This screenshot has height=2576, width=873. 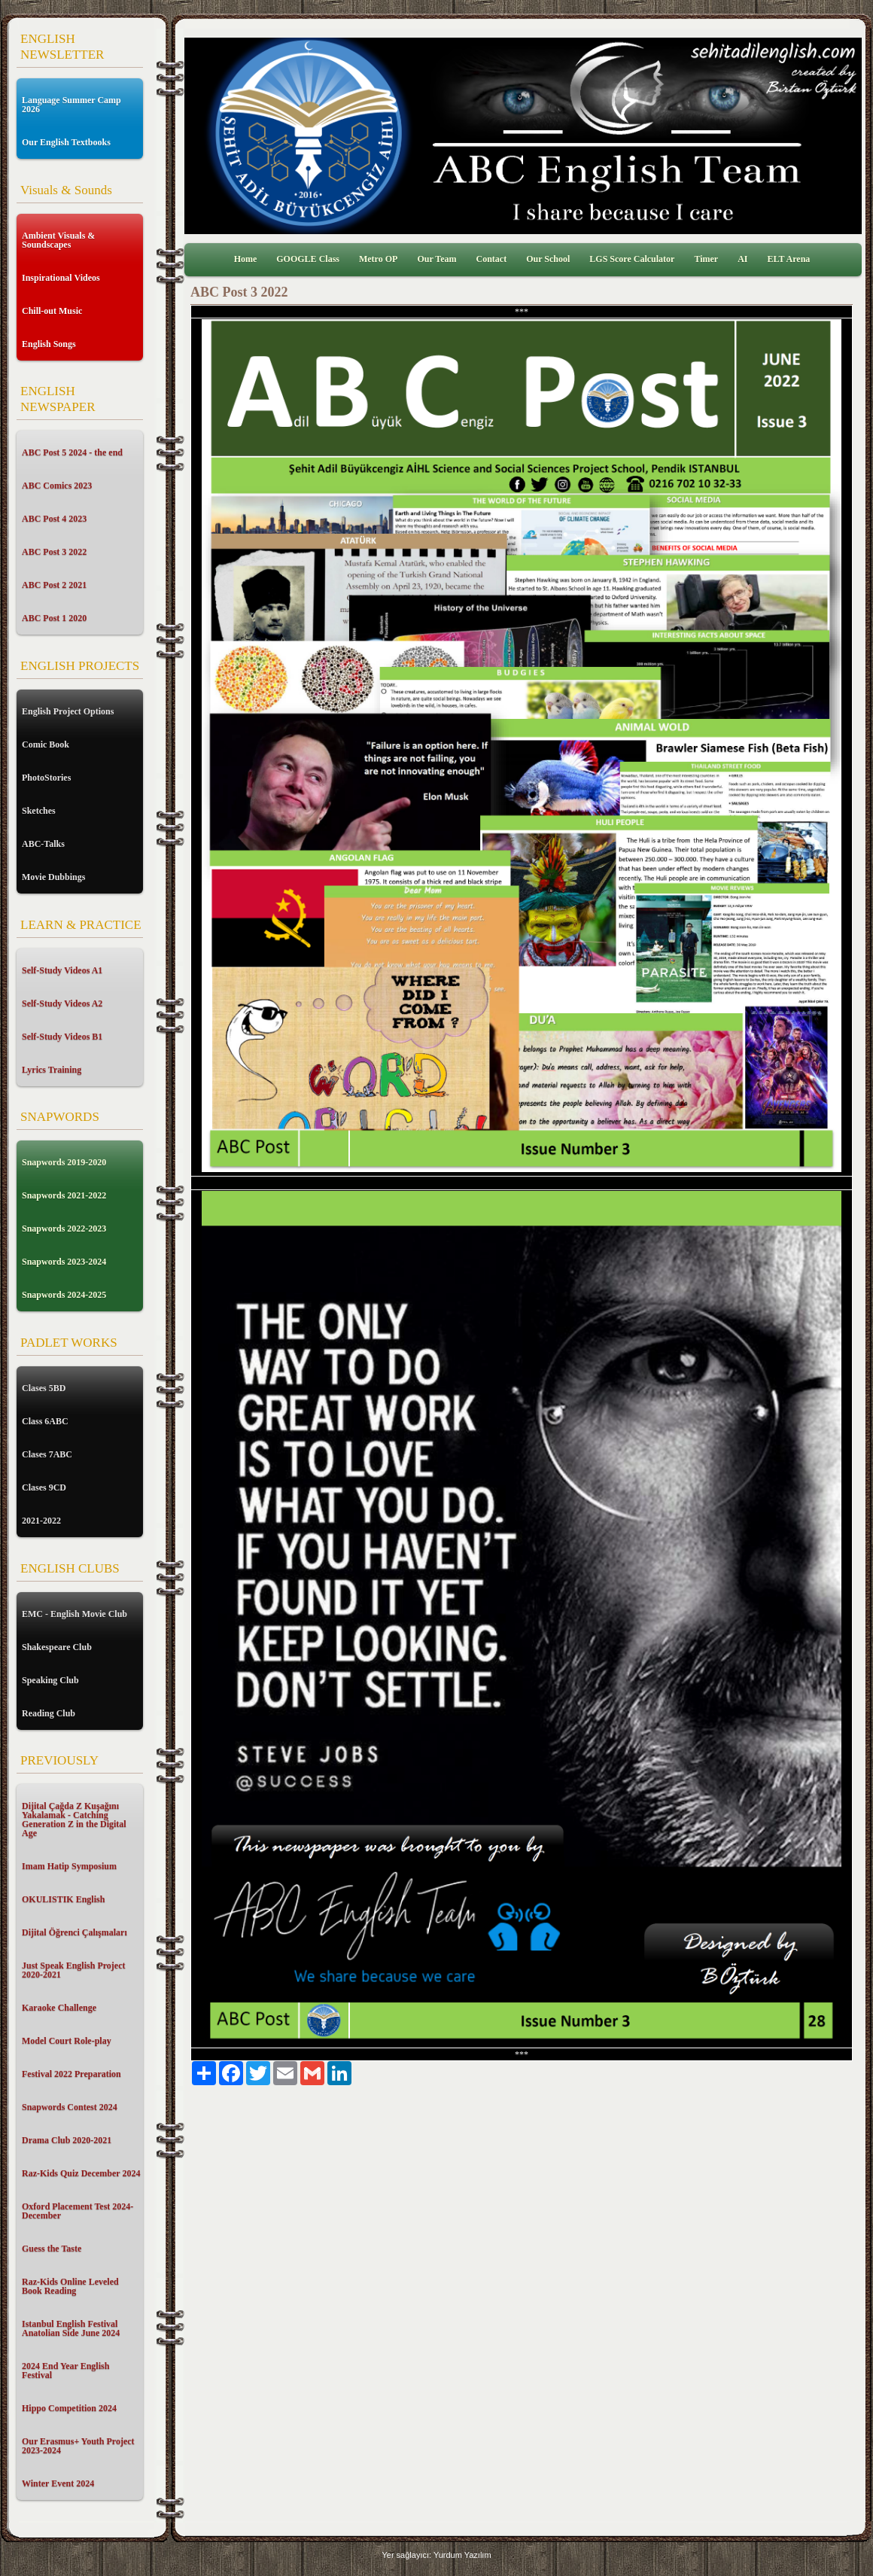 What do you see at coordinates (63, 1899) in the screenshot?
I see `OKULISTIK English` at bounding box center [63, 1899].